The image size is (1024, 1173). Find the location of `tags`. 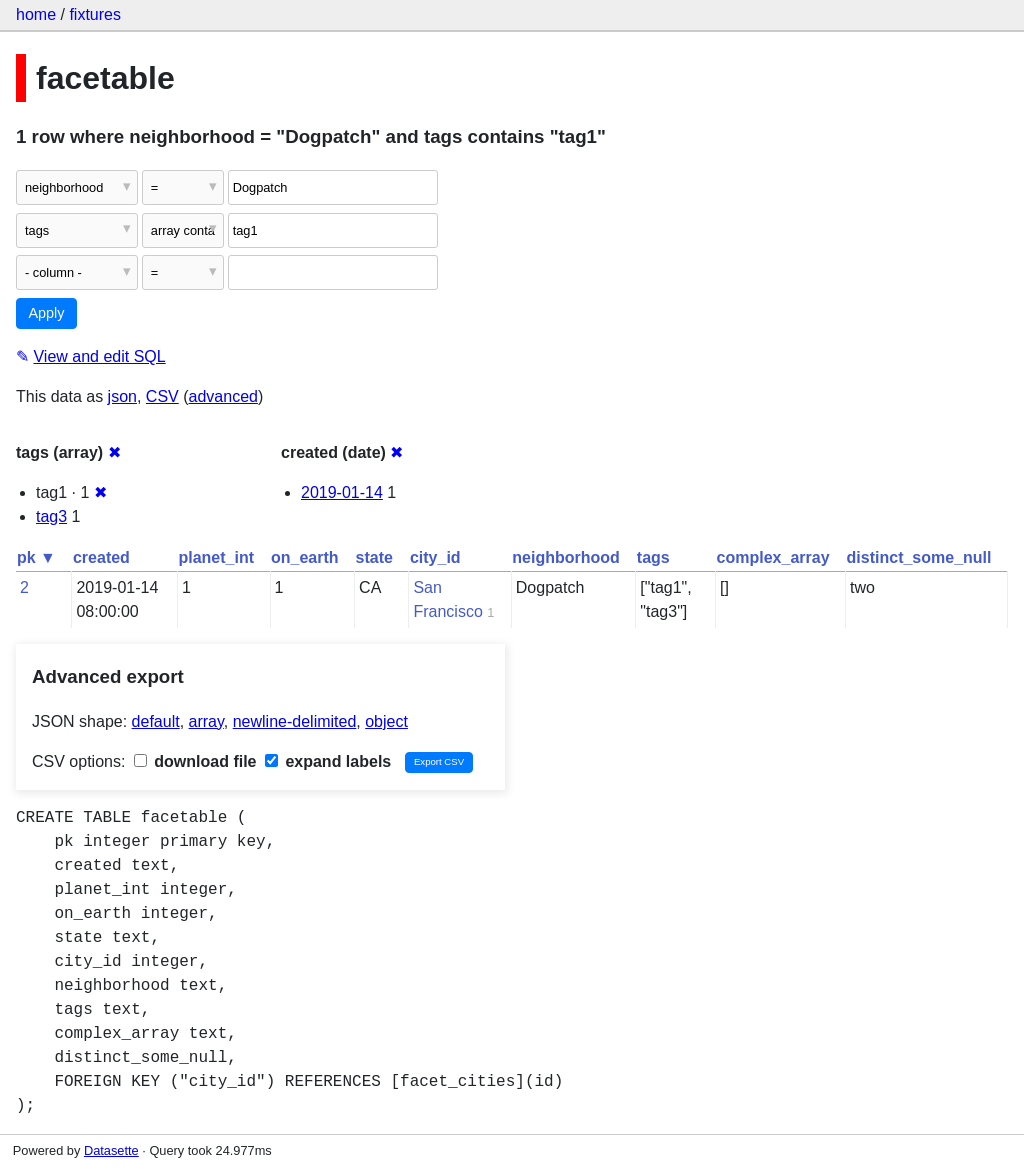

tags is located at coordinates (653, 557).